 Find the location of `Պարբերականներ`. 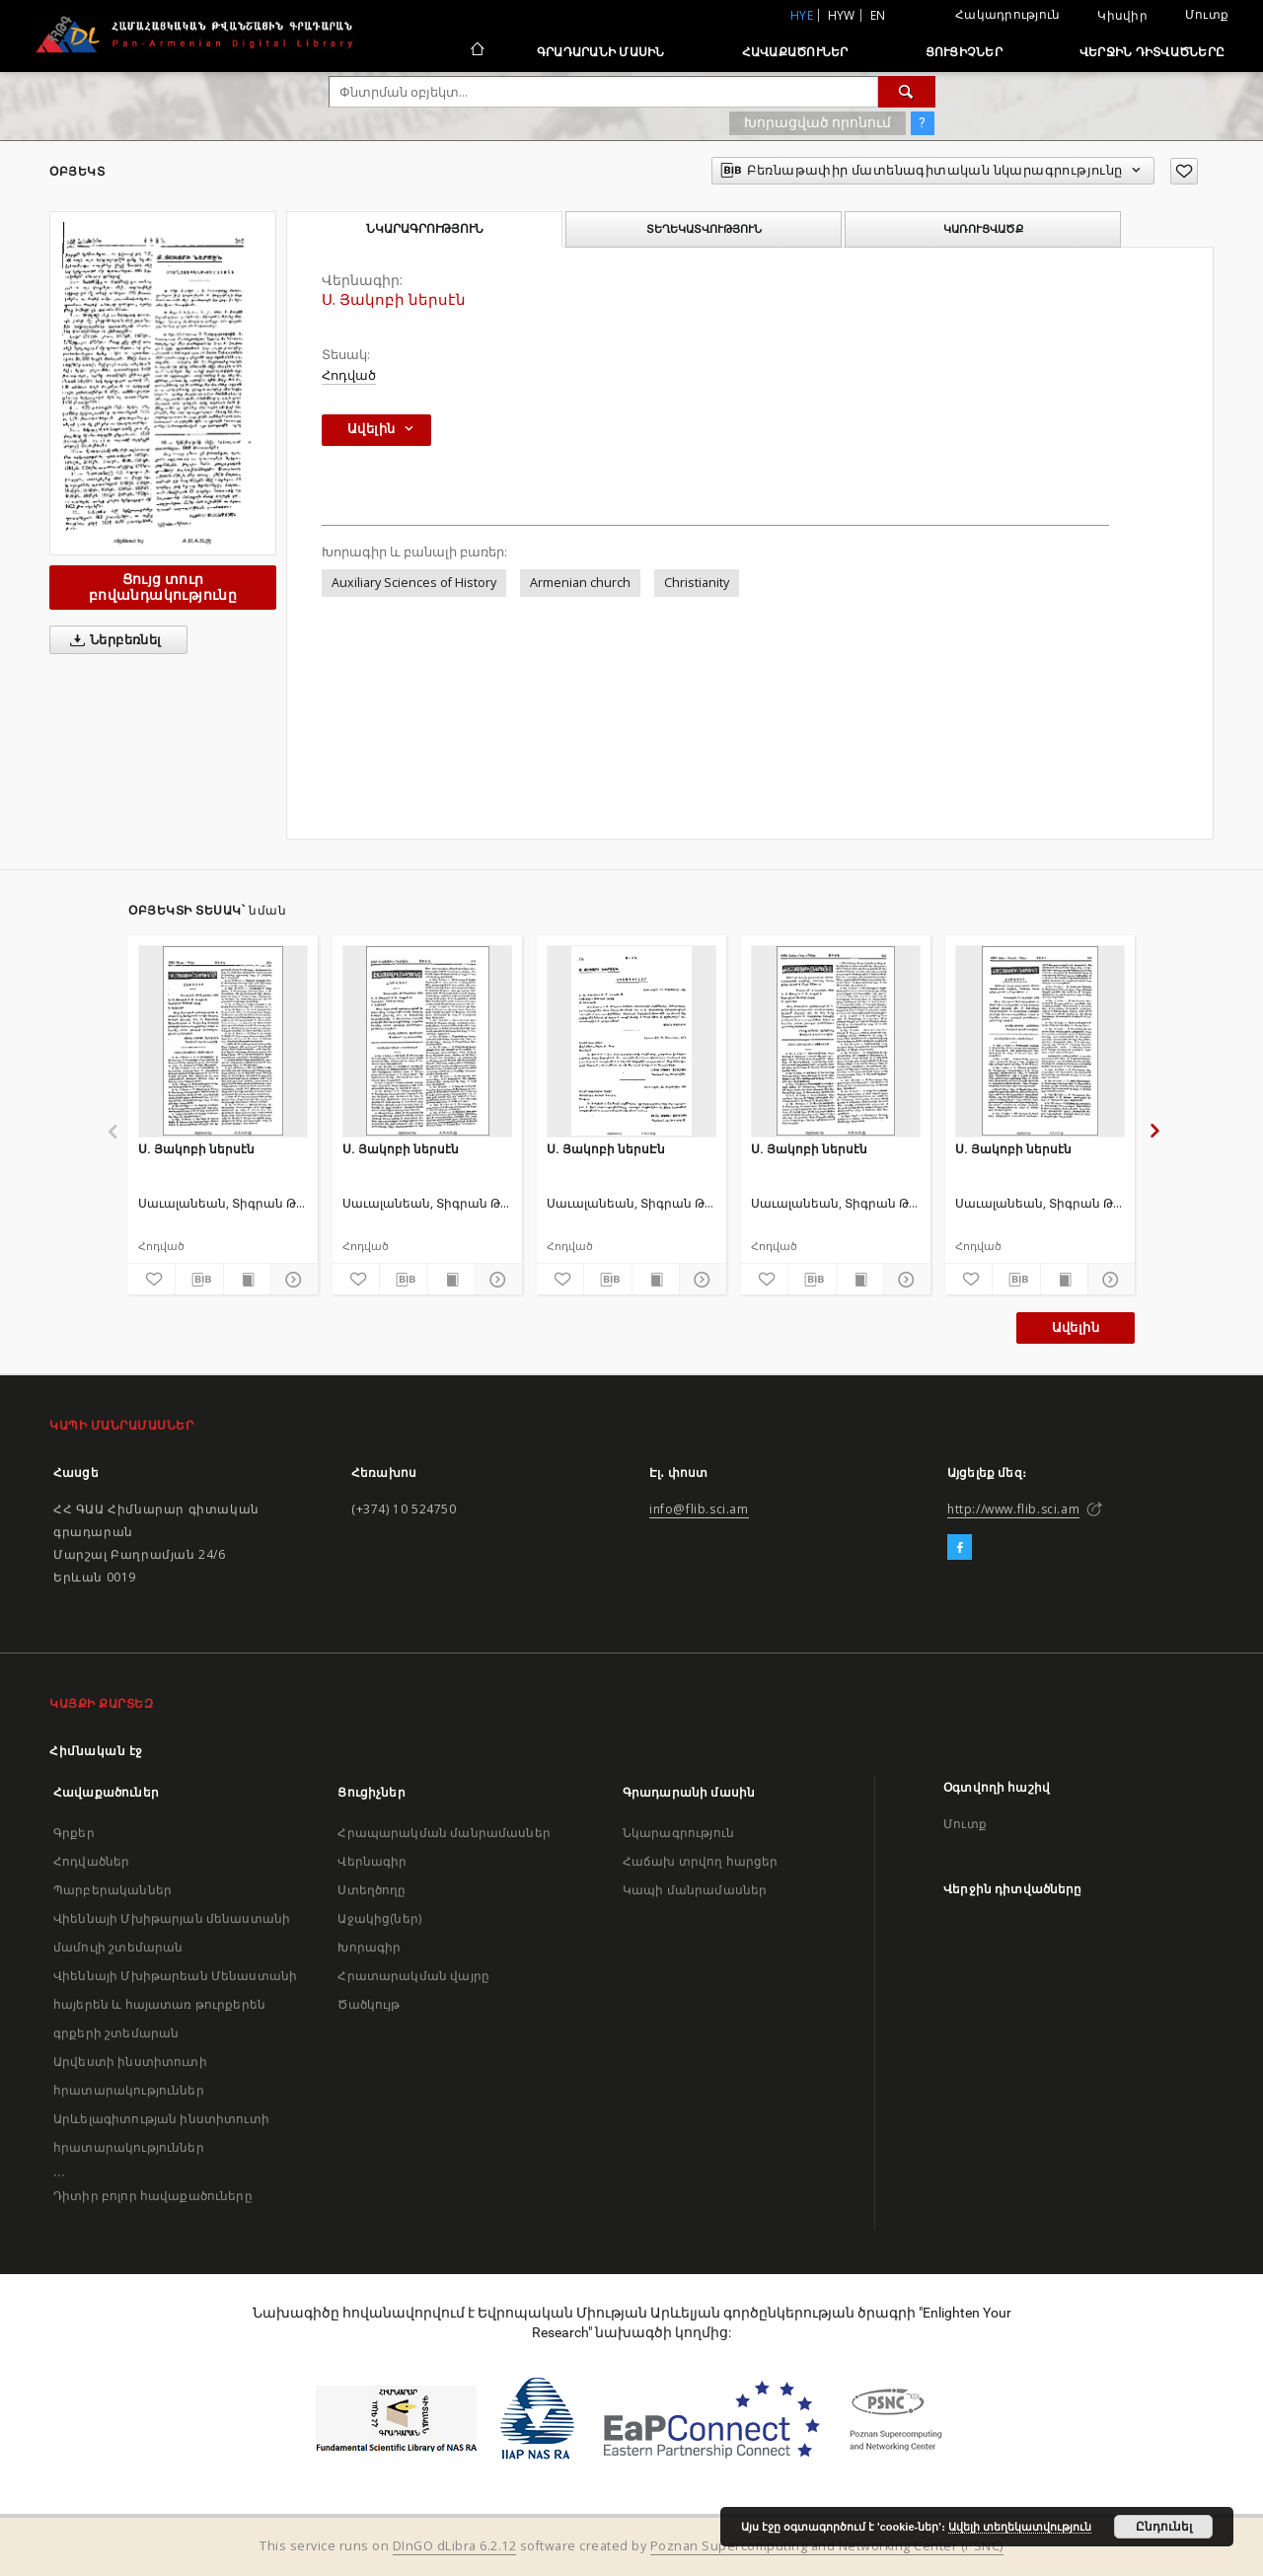

Պարբերականներ is located at coordinates (112, 1889).